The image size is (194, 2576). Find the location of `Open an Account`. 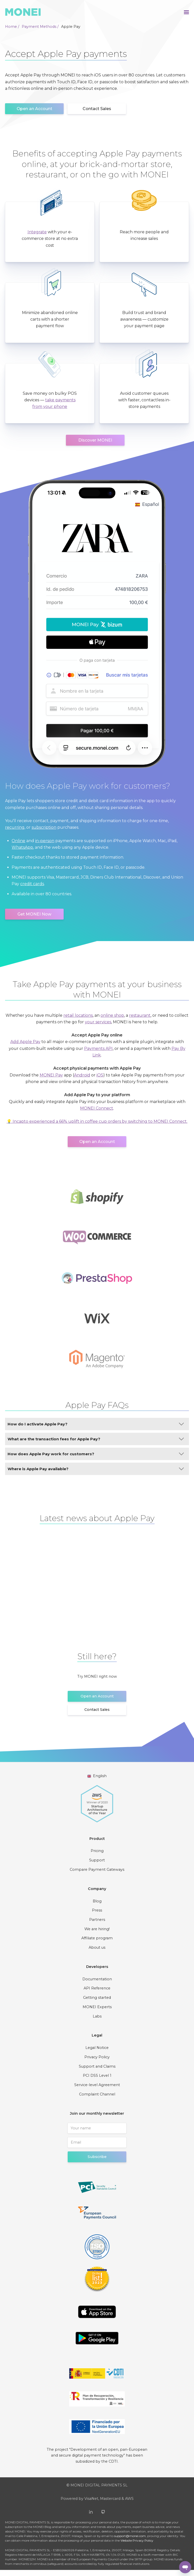

Open an Account is located at coordinates (34, 108).